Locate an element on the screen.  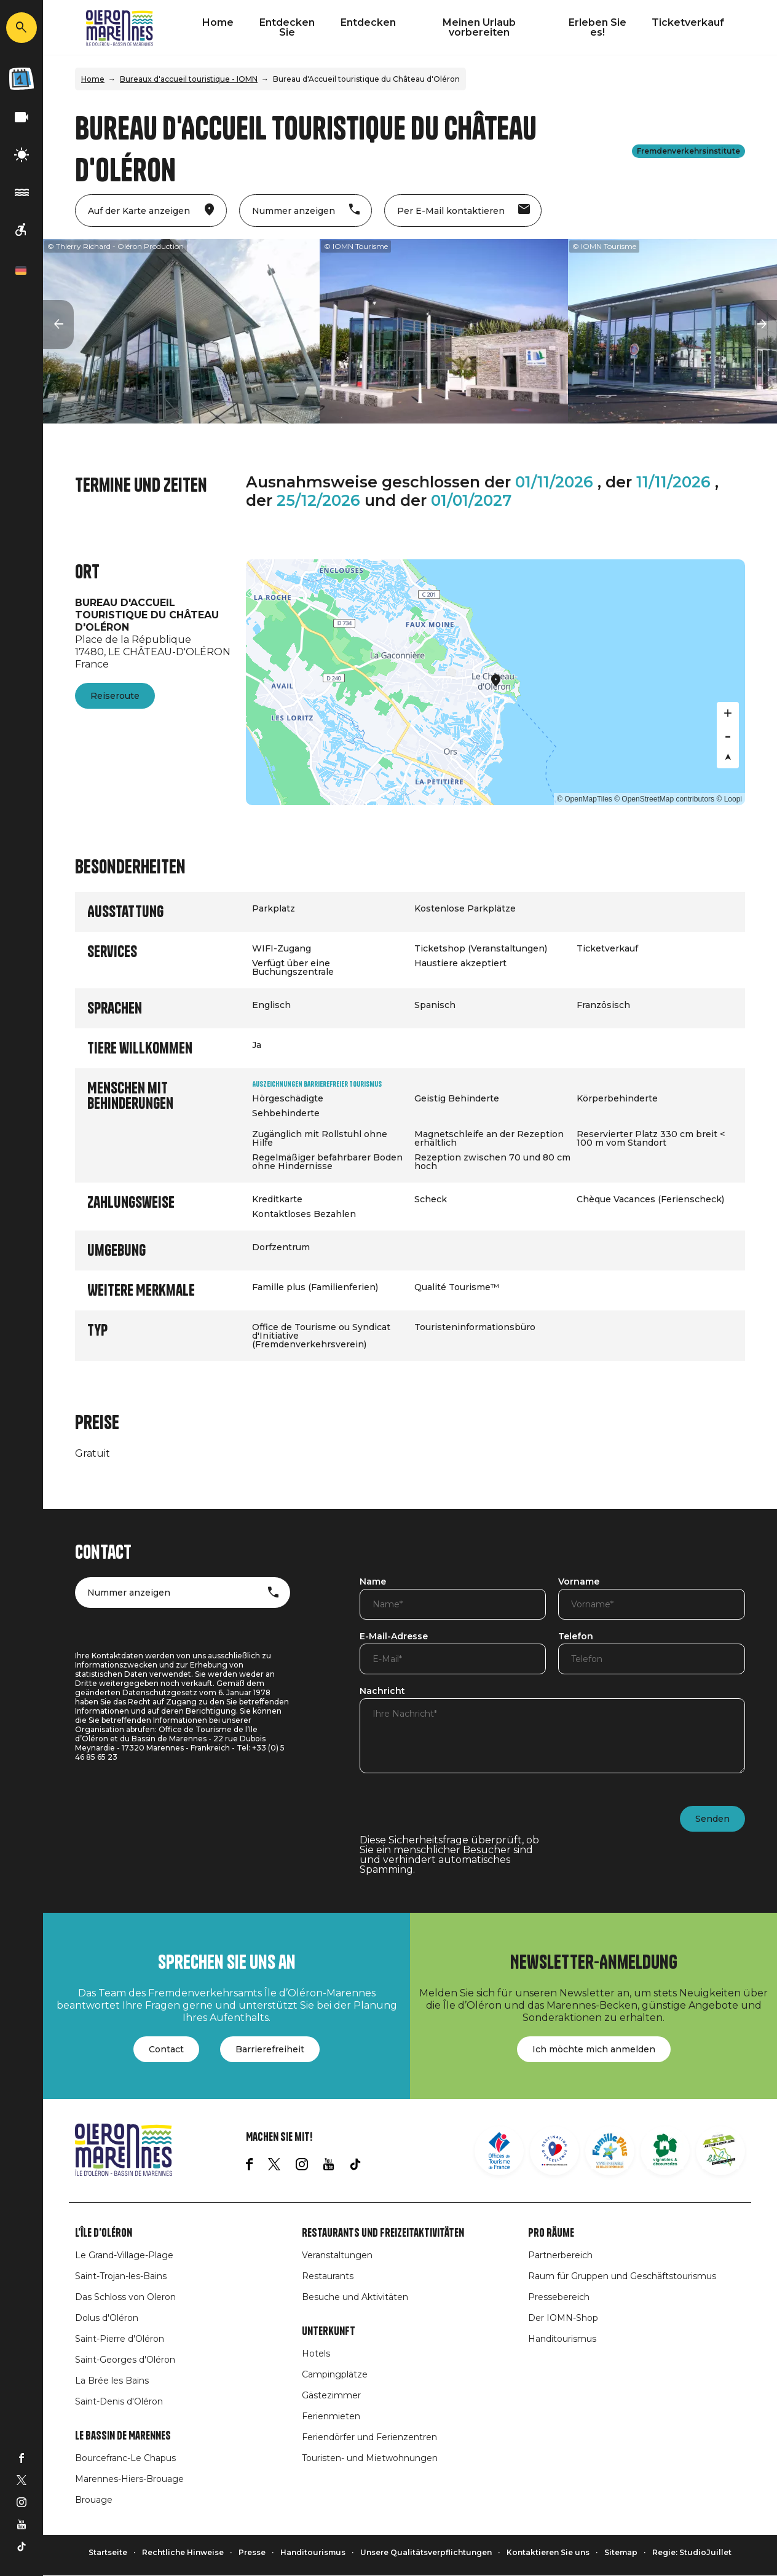
Erleben Sie es! is located at coordinates (597, 27).